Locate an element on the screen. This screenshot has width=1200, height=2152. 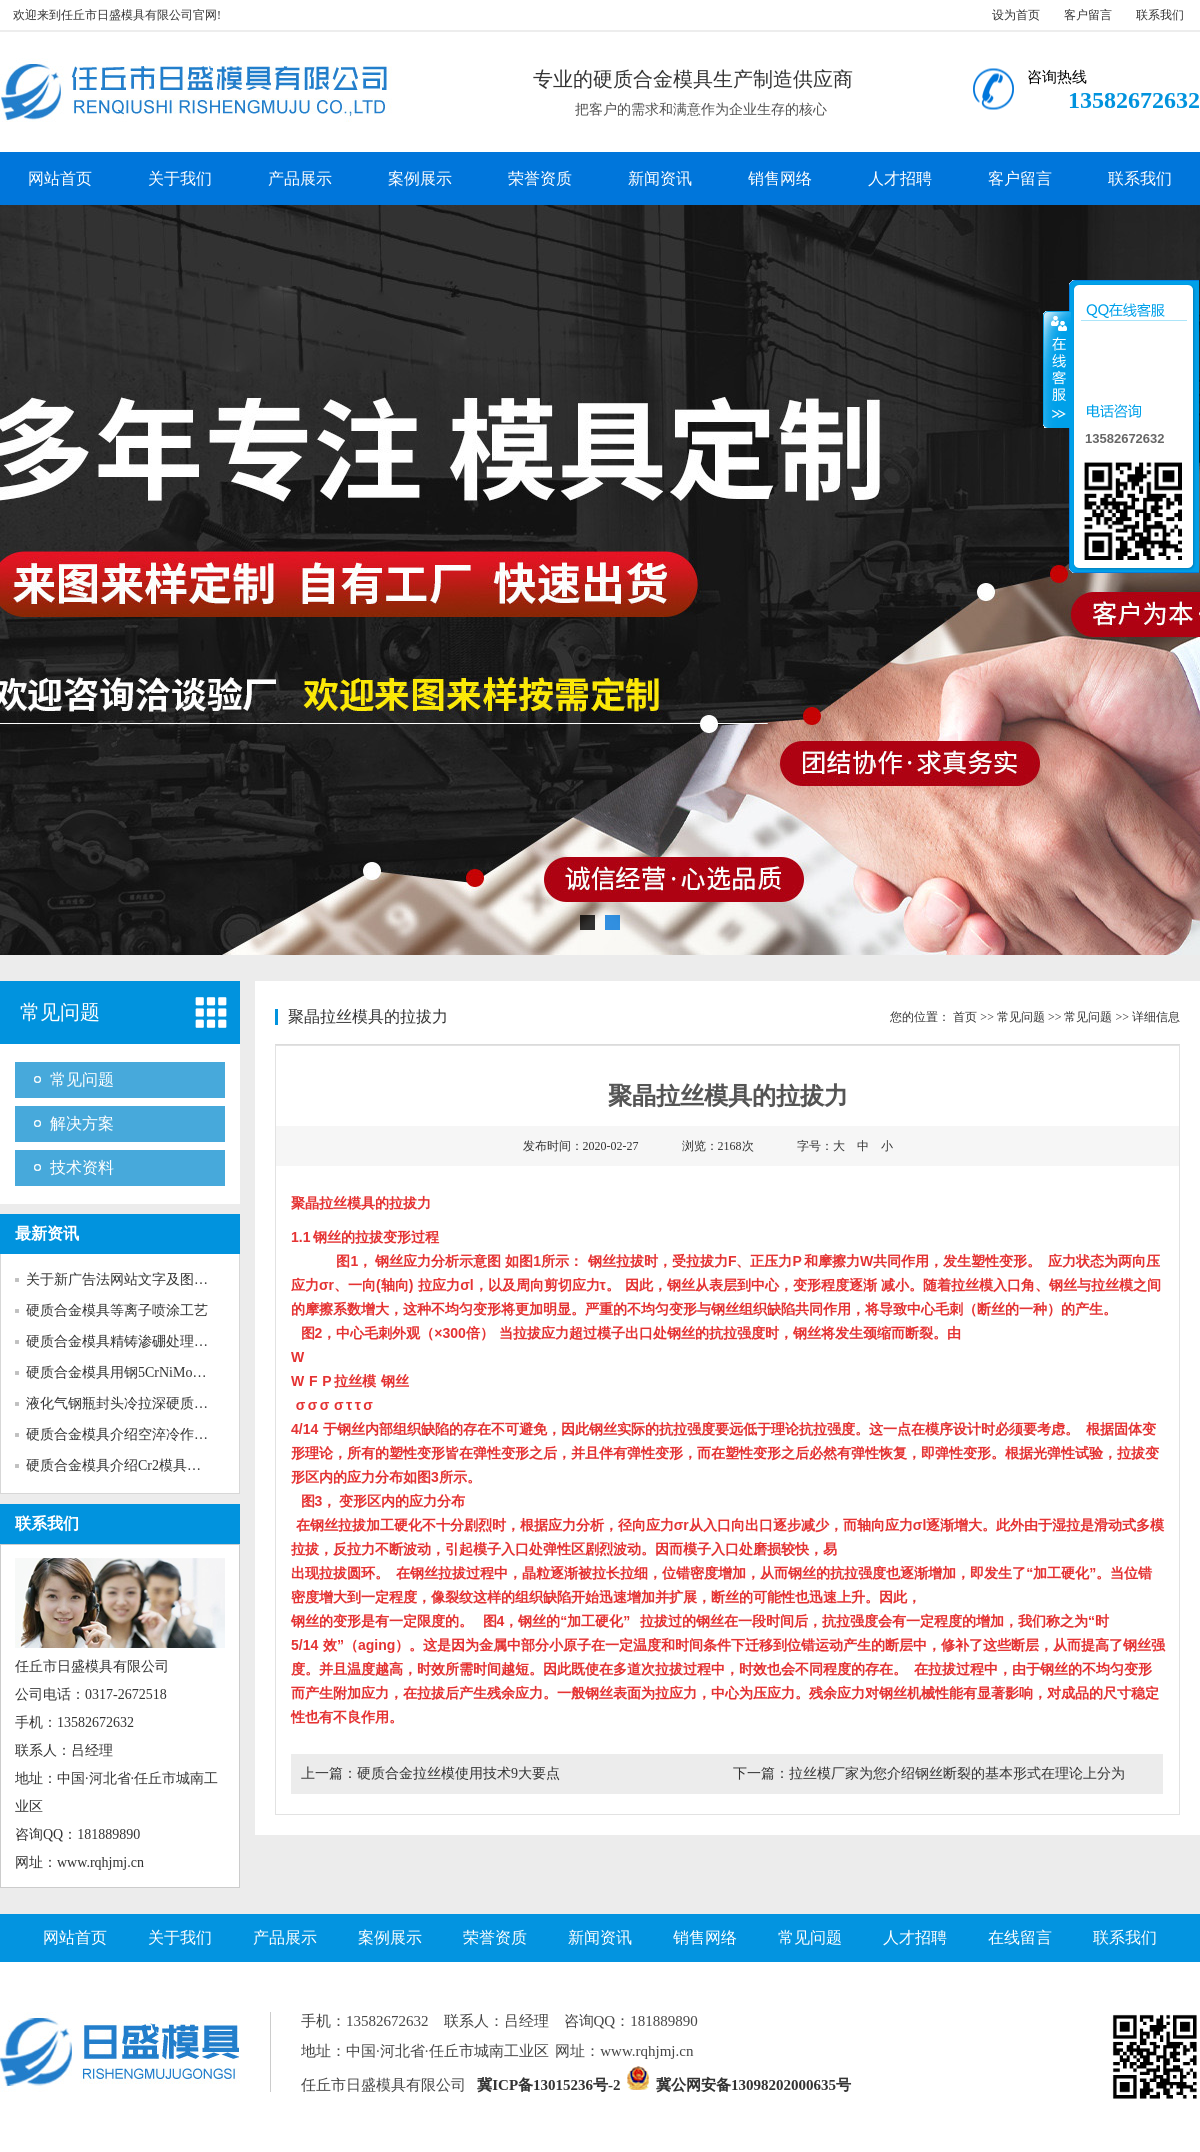
聚晶拉丝模具的拉拔力 is located at coordinates (368, 1016).